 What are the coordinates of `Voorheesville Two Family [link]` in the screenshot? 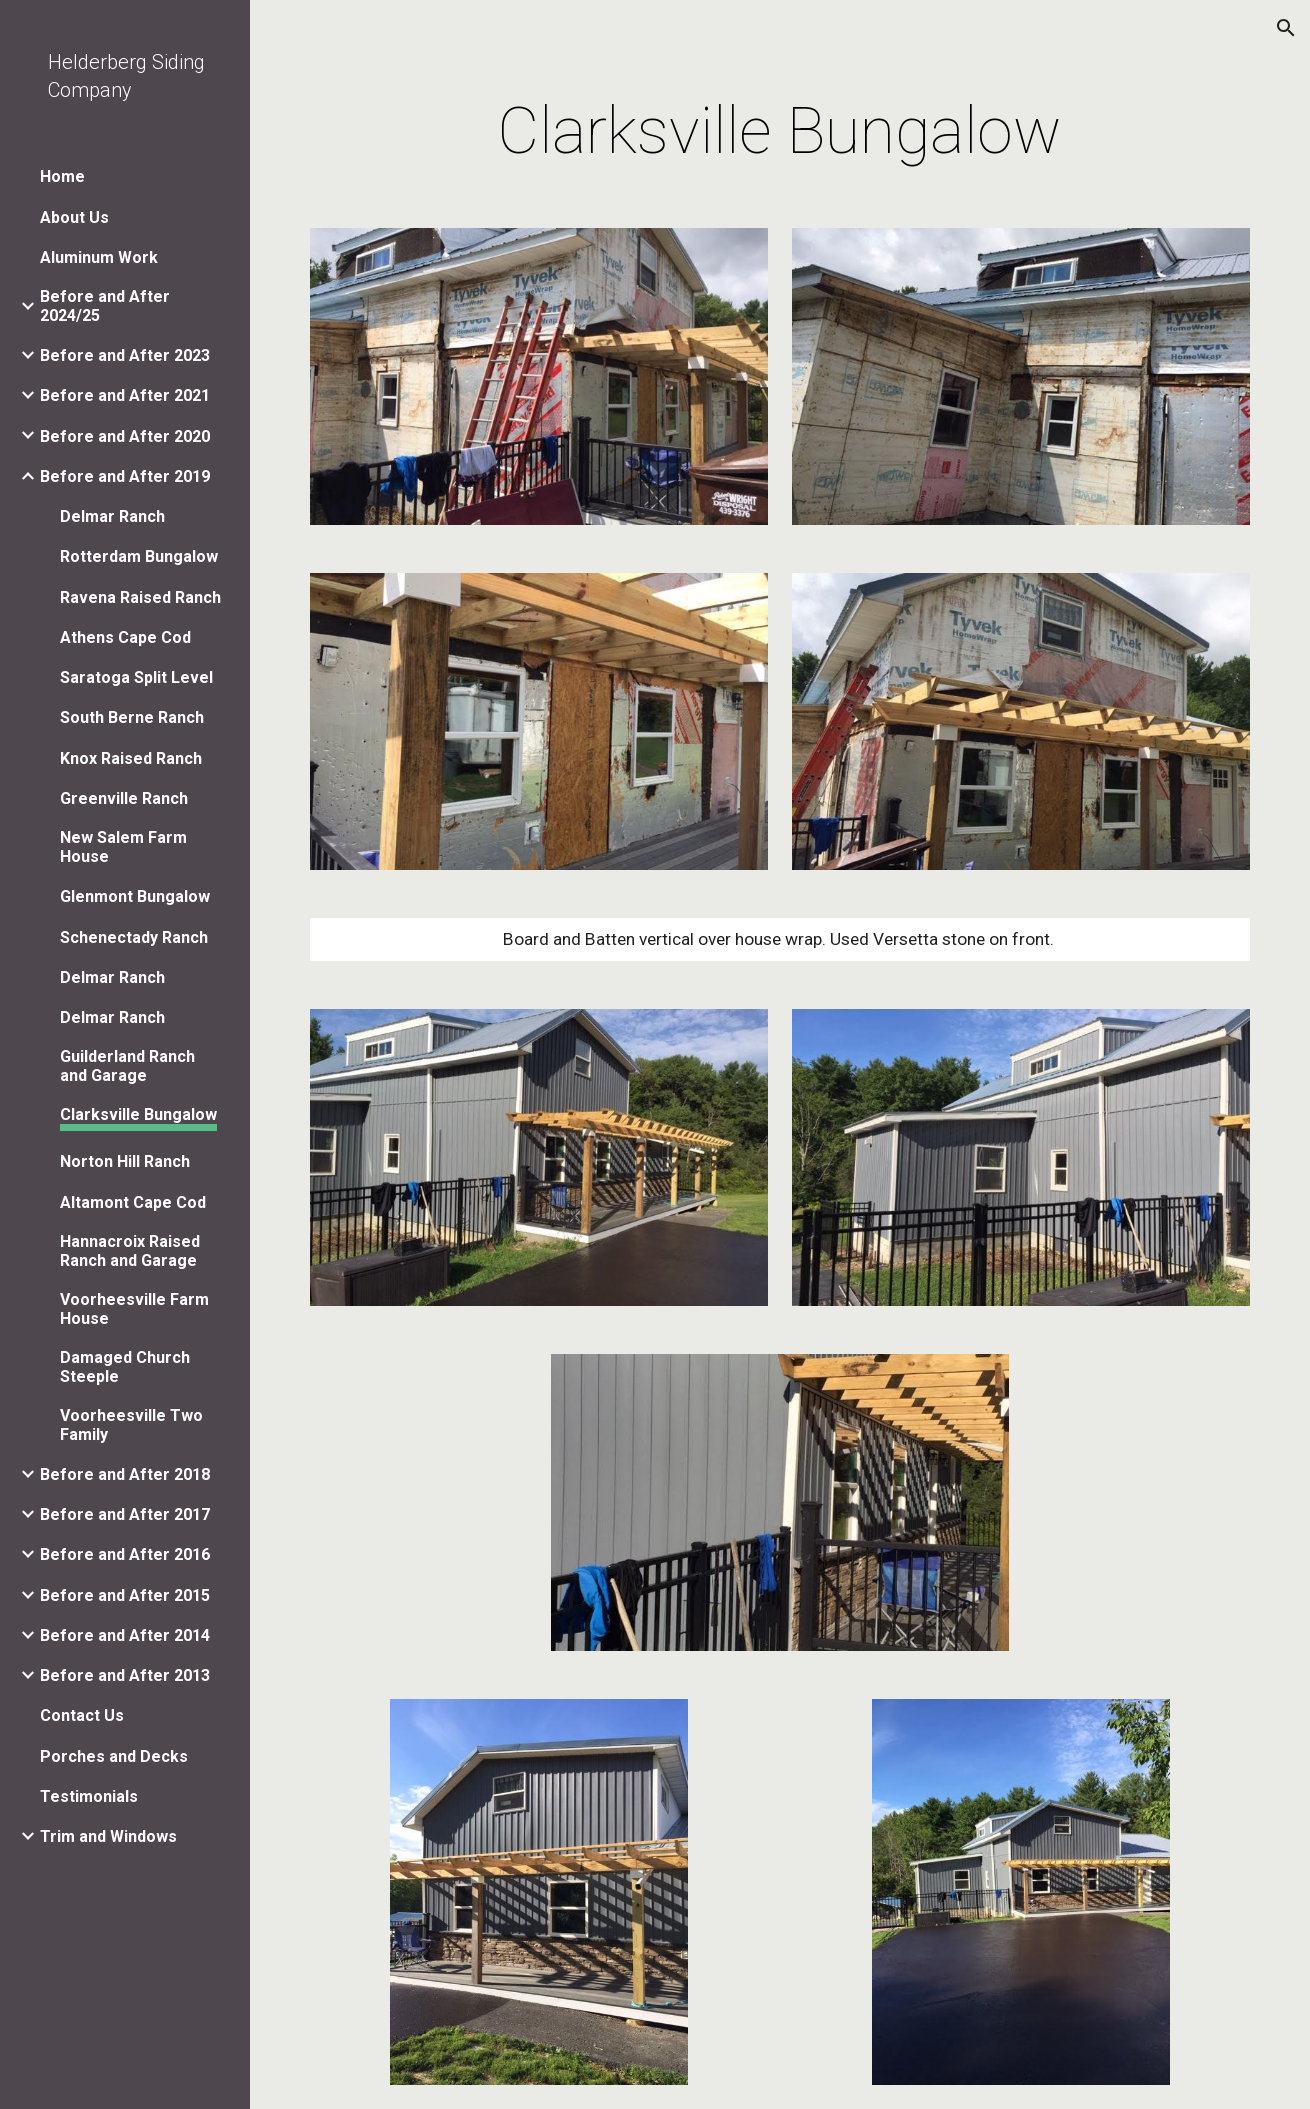 It's located at (131, 1425).